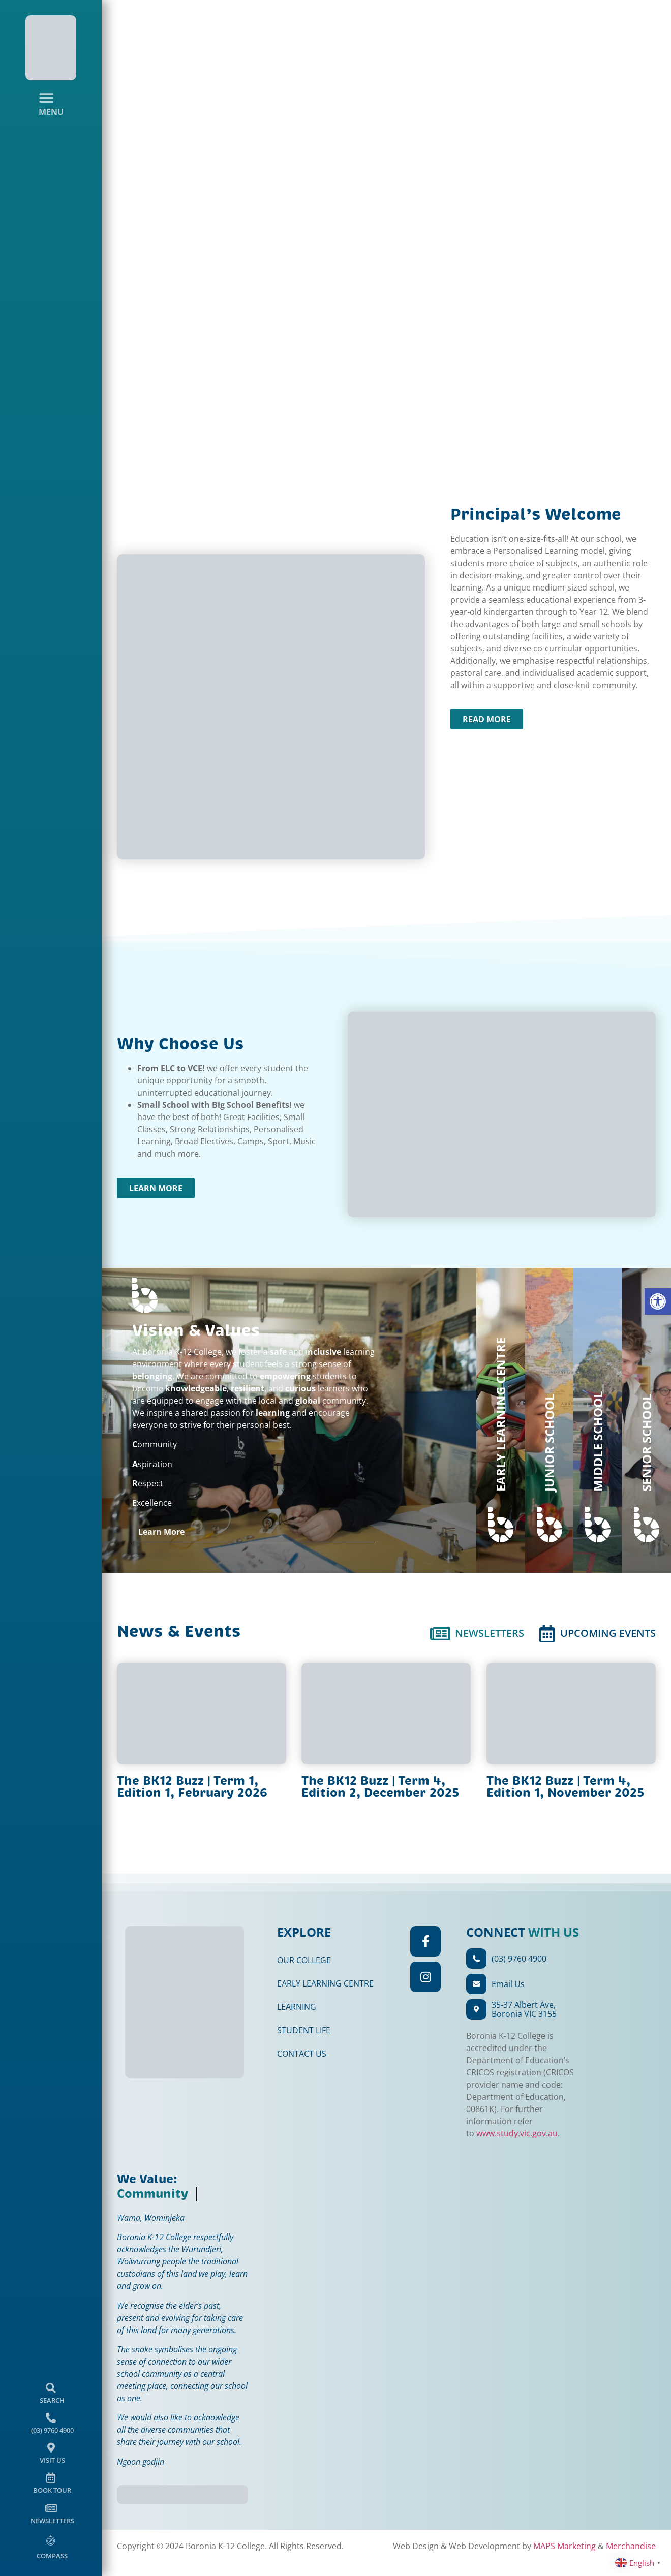  Describe the element at coordinates (125, 2546) in the screenshot. I see `Merchandise` at that location.